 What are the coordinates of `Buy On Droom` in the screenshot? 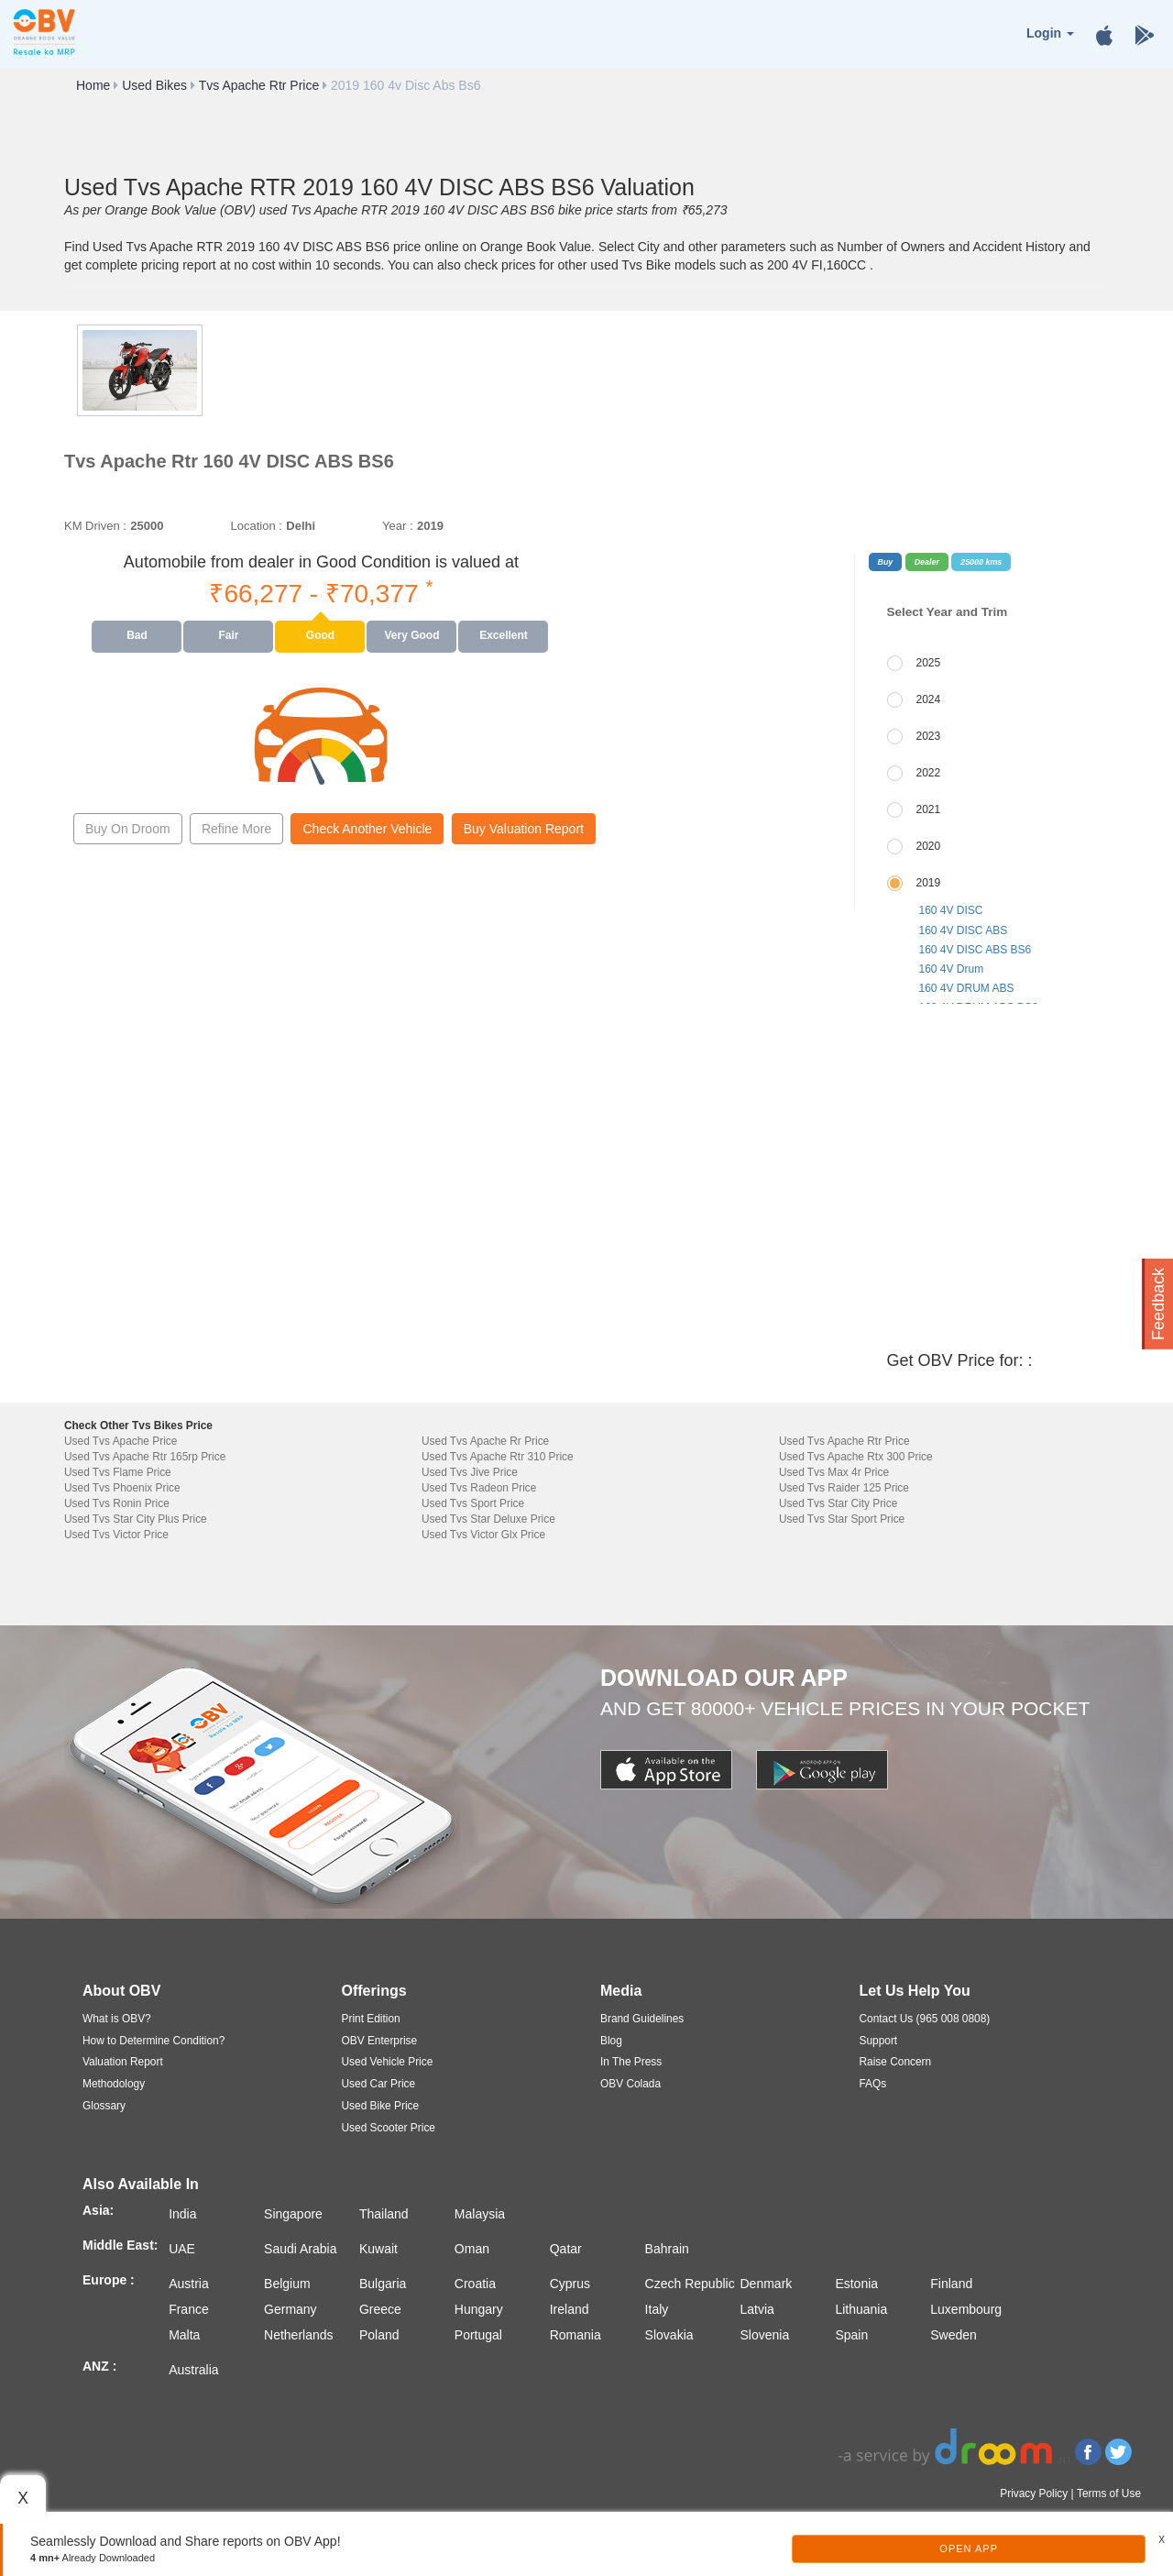 It's located at (127, 828).